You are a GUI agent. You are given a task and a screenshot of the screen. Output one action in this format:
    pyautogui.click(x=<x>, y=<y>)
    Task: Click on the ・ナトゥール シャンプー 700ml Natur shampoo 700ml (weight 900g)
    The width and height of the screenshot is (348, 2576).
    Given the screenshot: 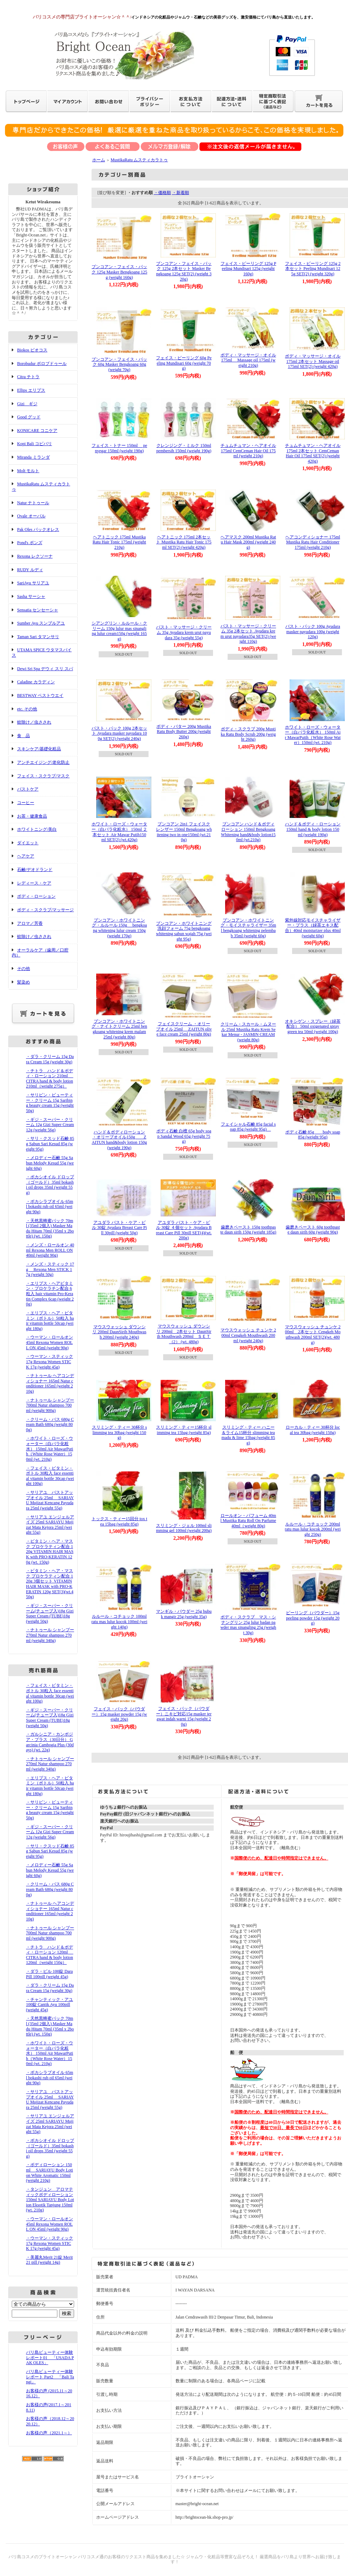 What is the action you would take?
    pyautogui.click(x=50, y=1405)
    